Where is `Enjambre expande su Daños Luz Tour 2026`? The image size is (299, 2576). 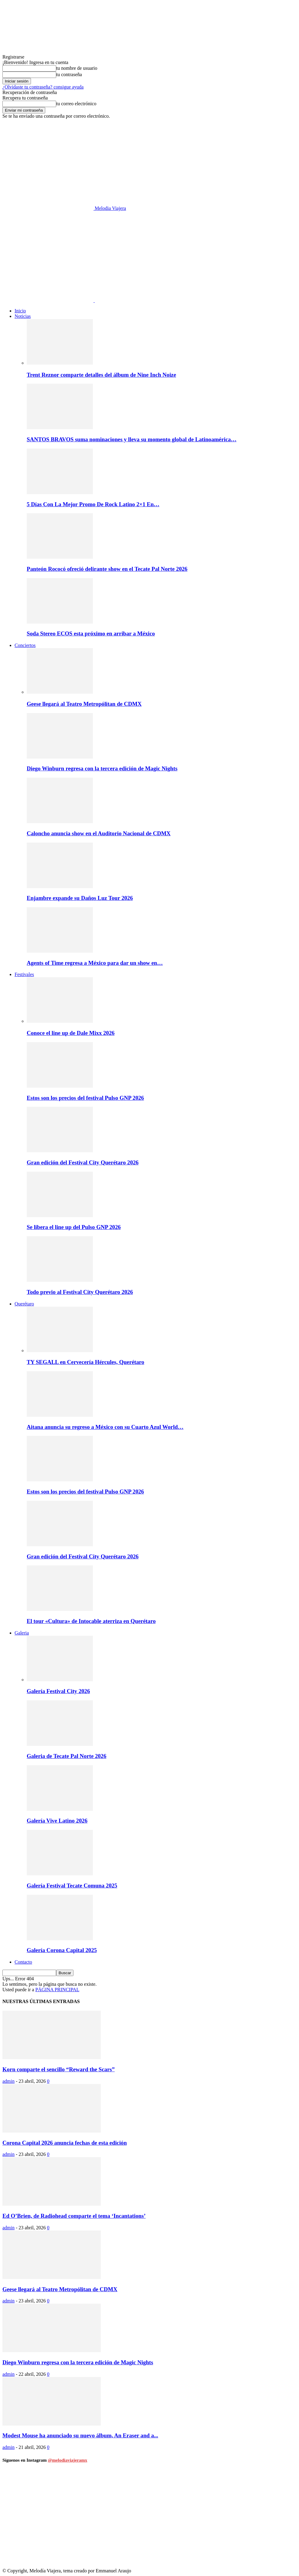 Enjambre expande su Daños Luz Tour 2026 is located at coordinates (80, 898).